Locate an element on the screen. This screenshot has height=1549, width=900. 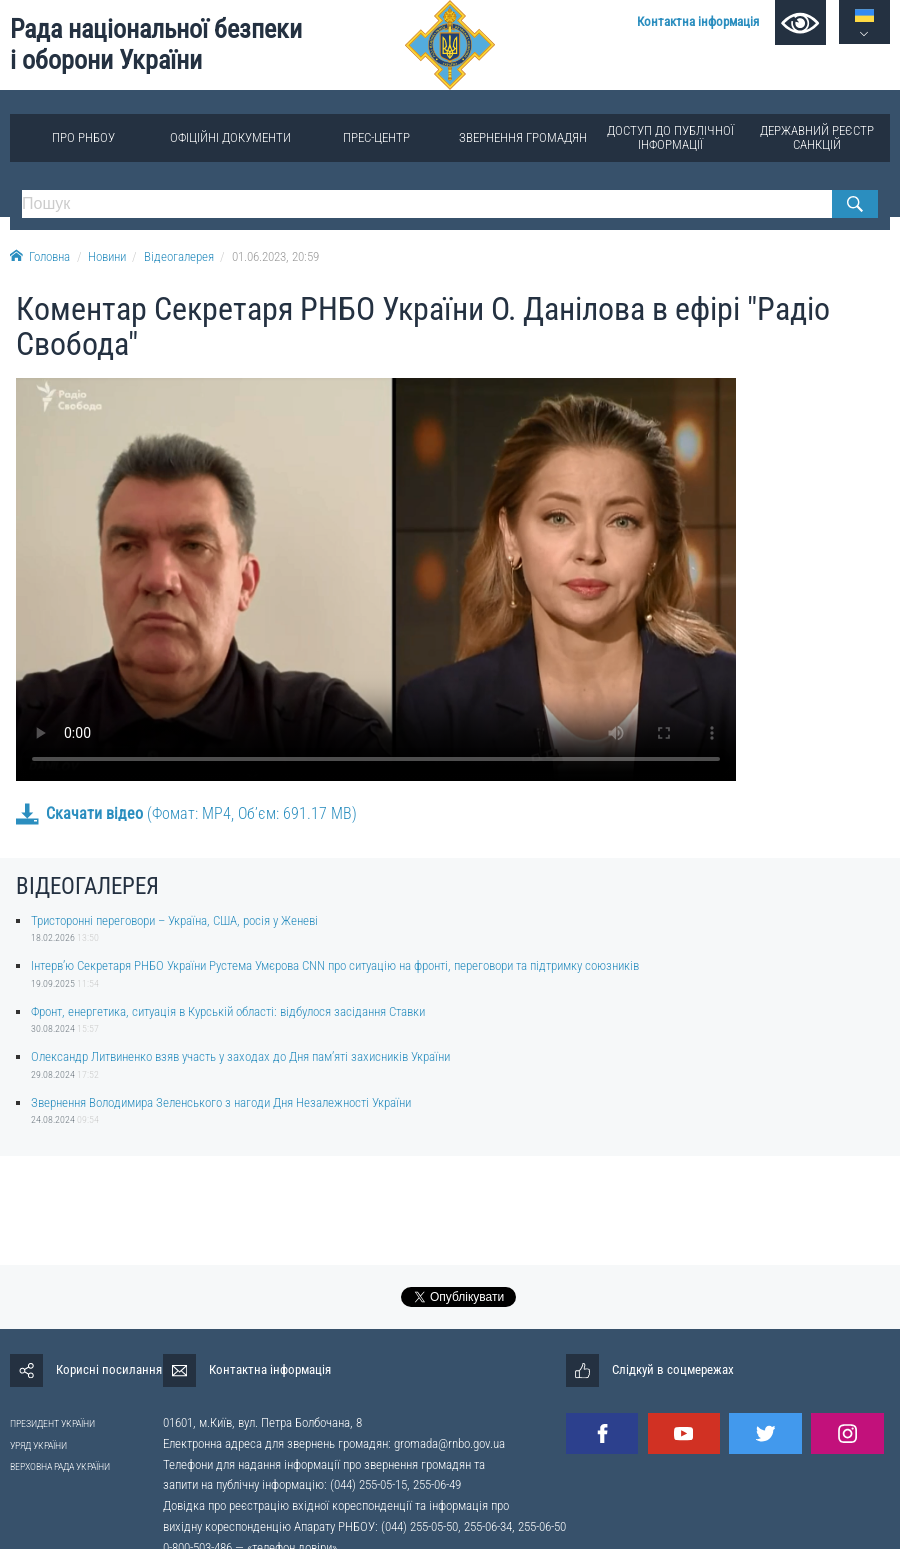
Рада національної безпеки і оборони України is located at coordinates (156, 44).